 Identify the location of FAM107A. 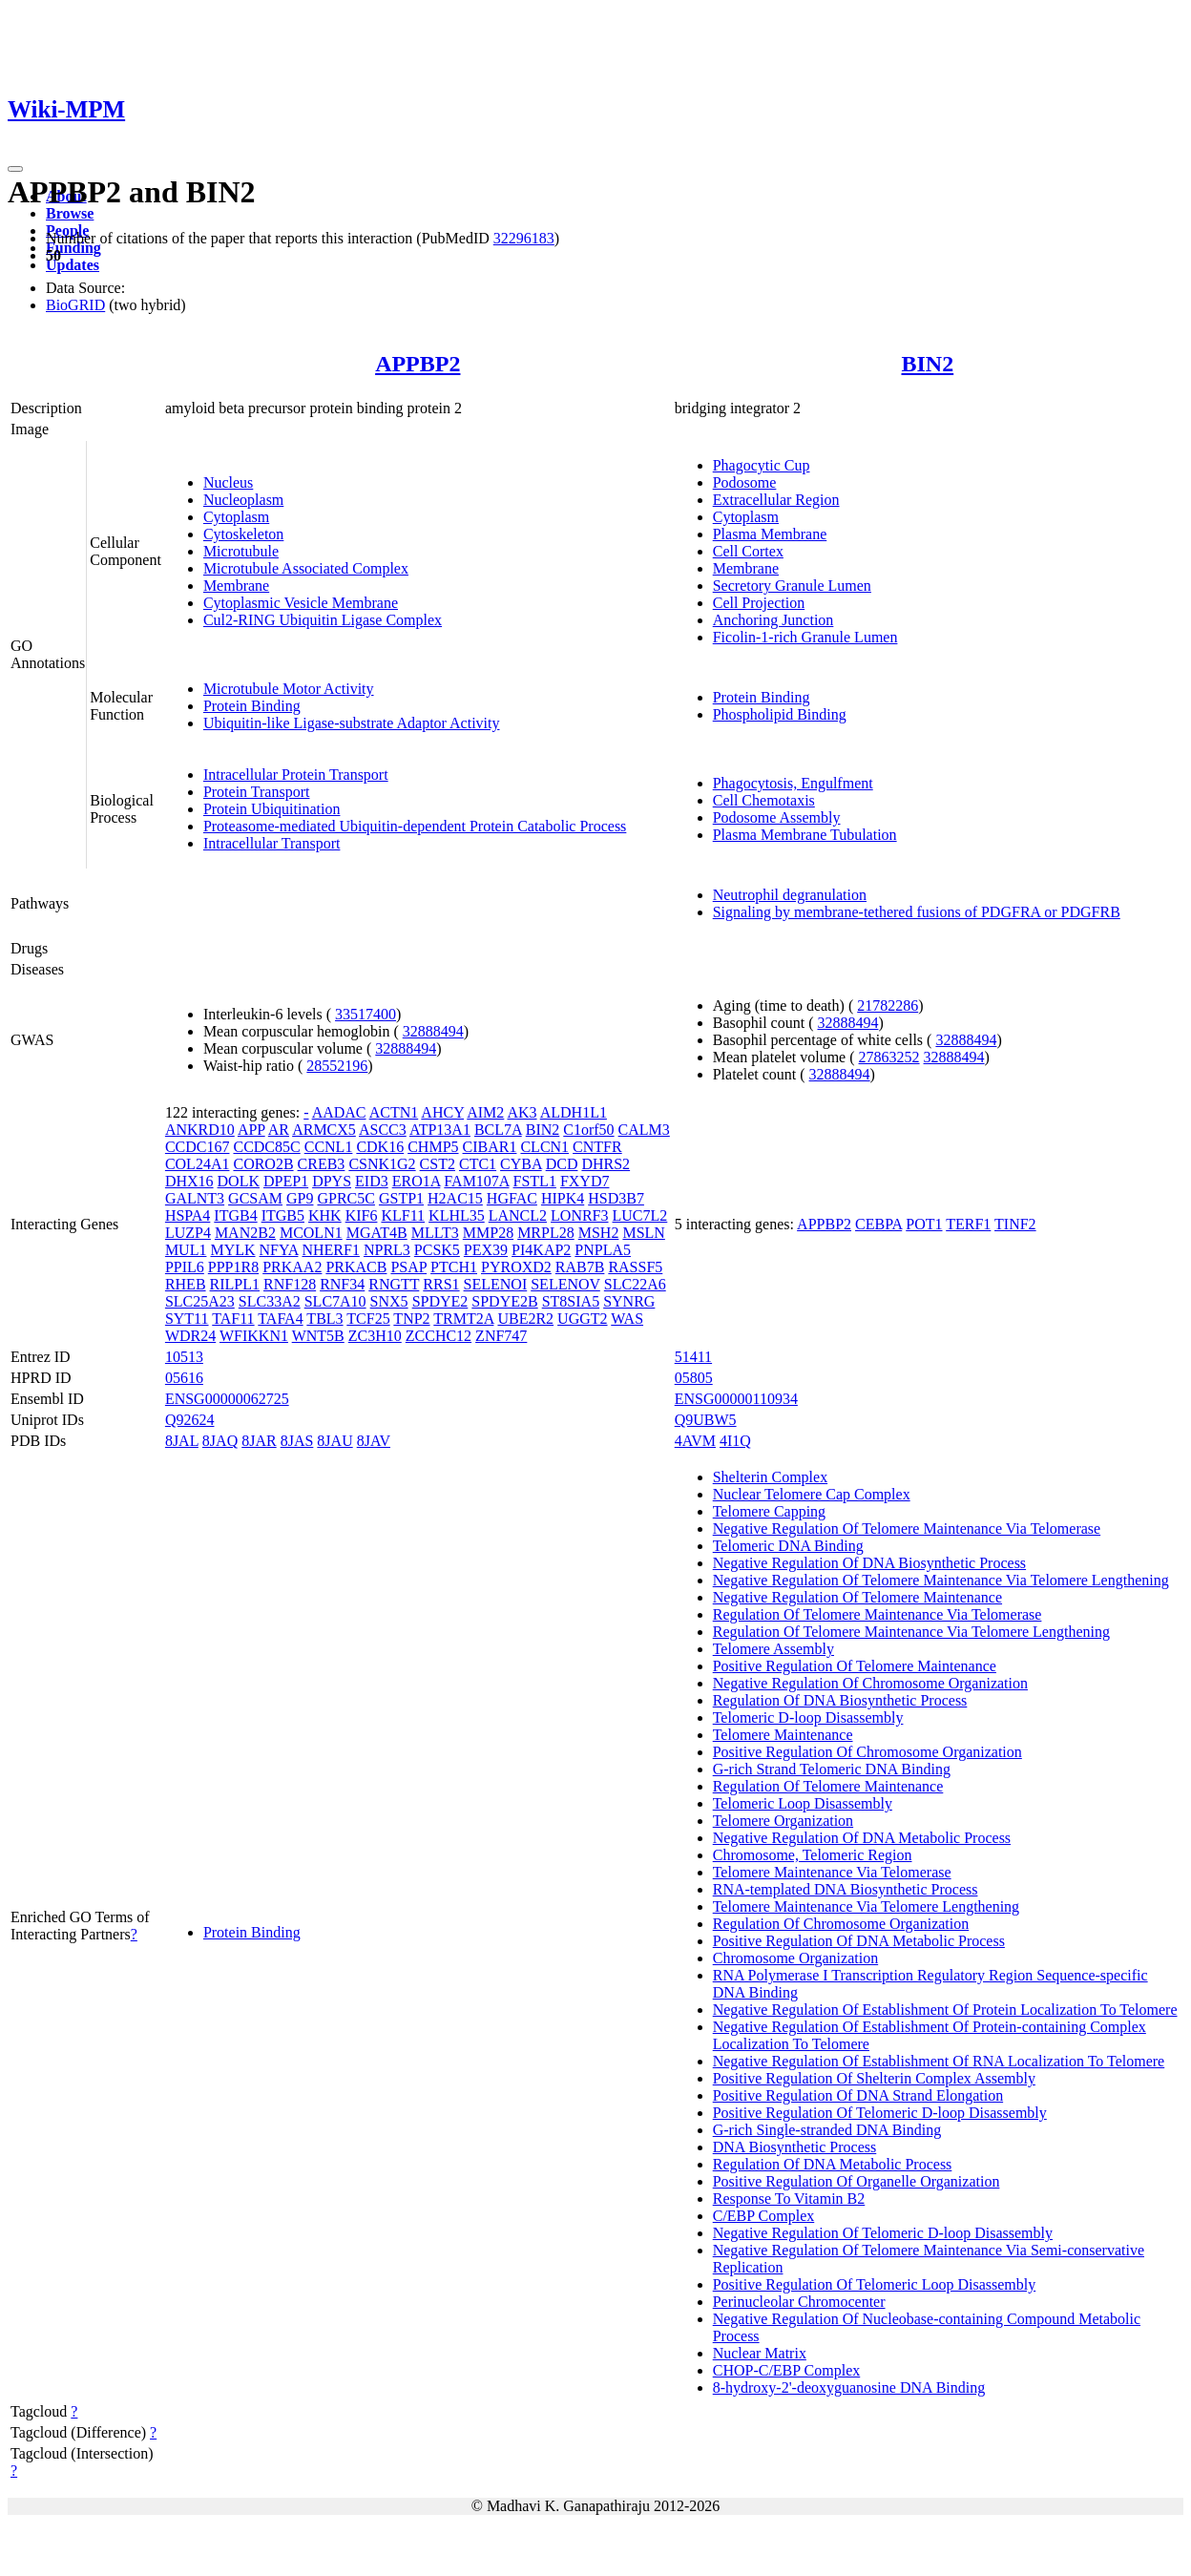
(476, 1181).